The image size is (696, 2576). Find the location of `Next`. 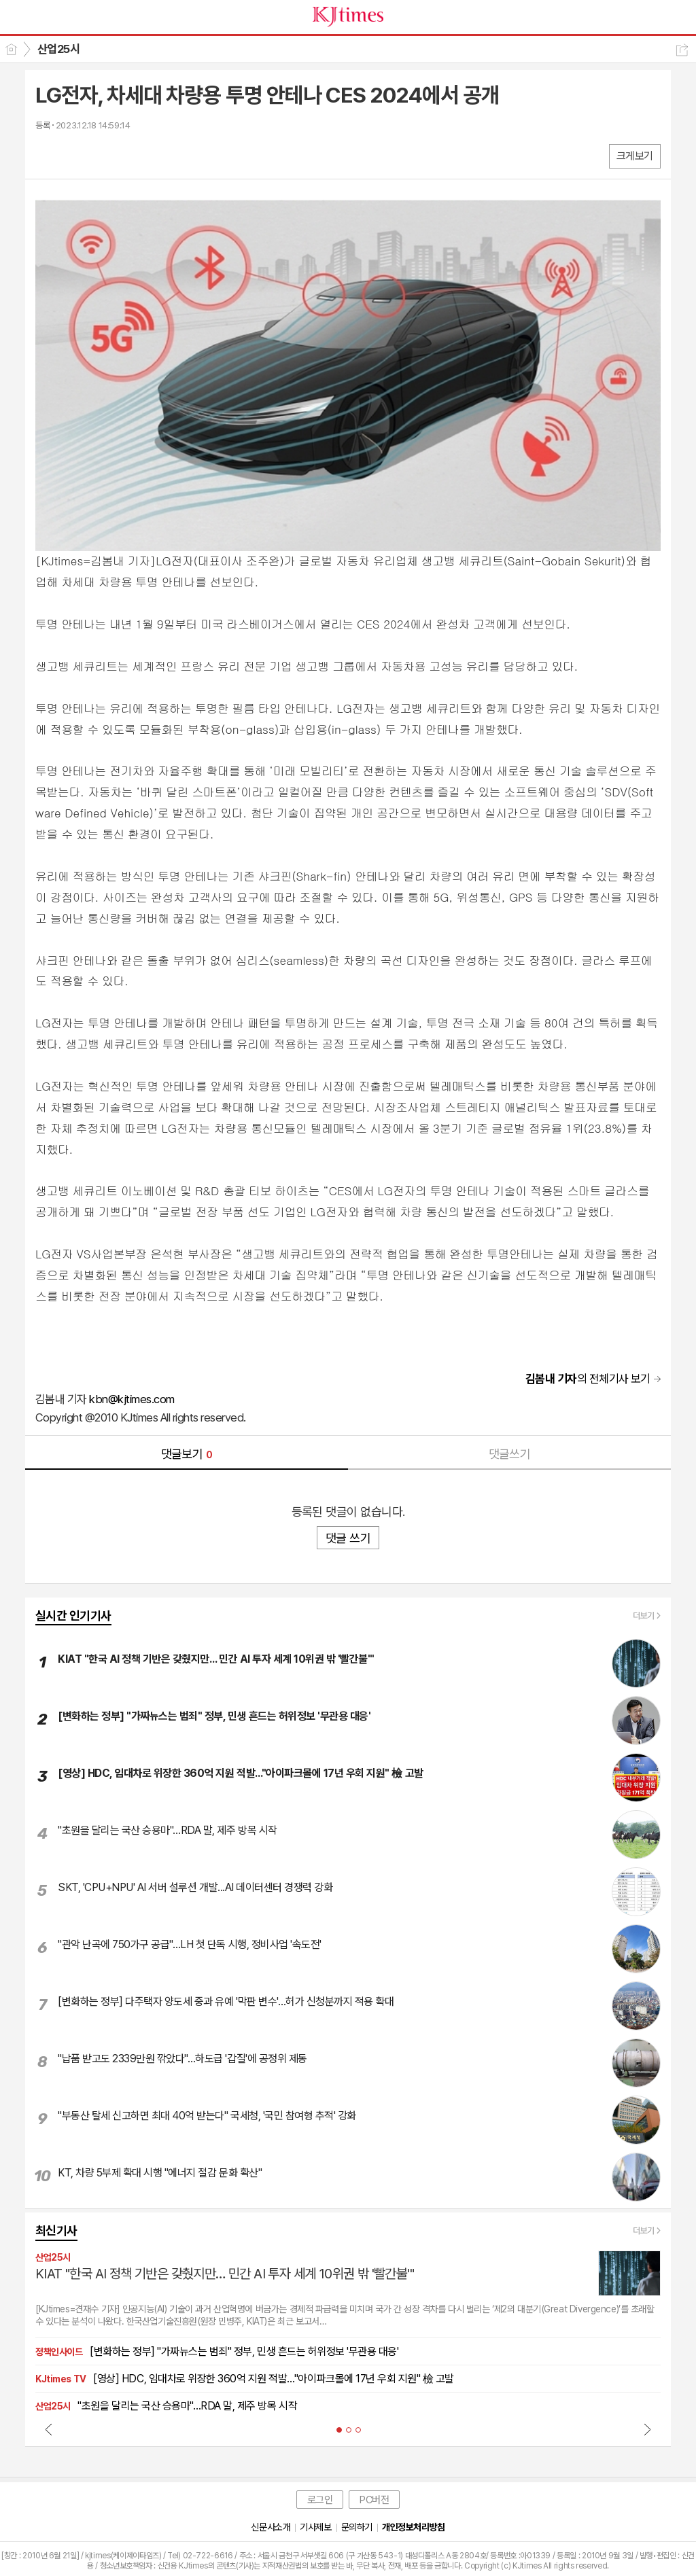

Next is located at coordinates (647, 2429).